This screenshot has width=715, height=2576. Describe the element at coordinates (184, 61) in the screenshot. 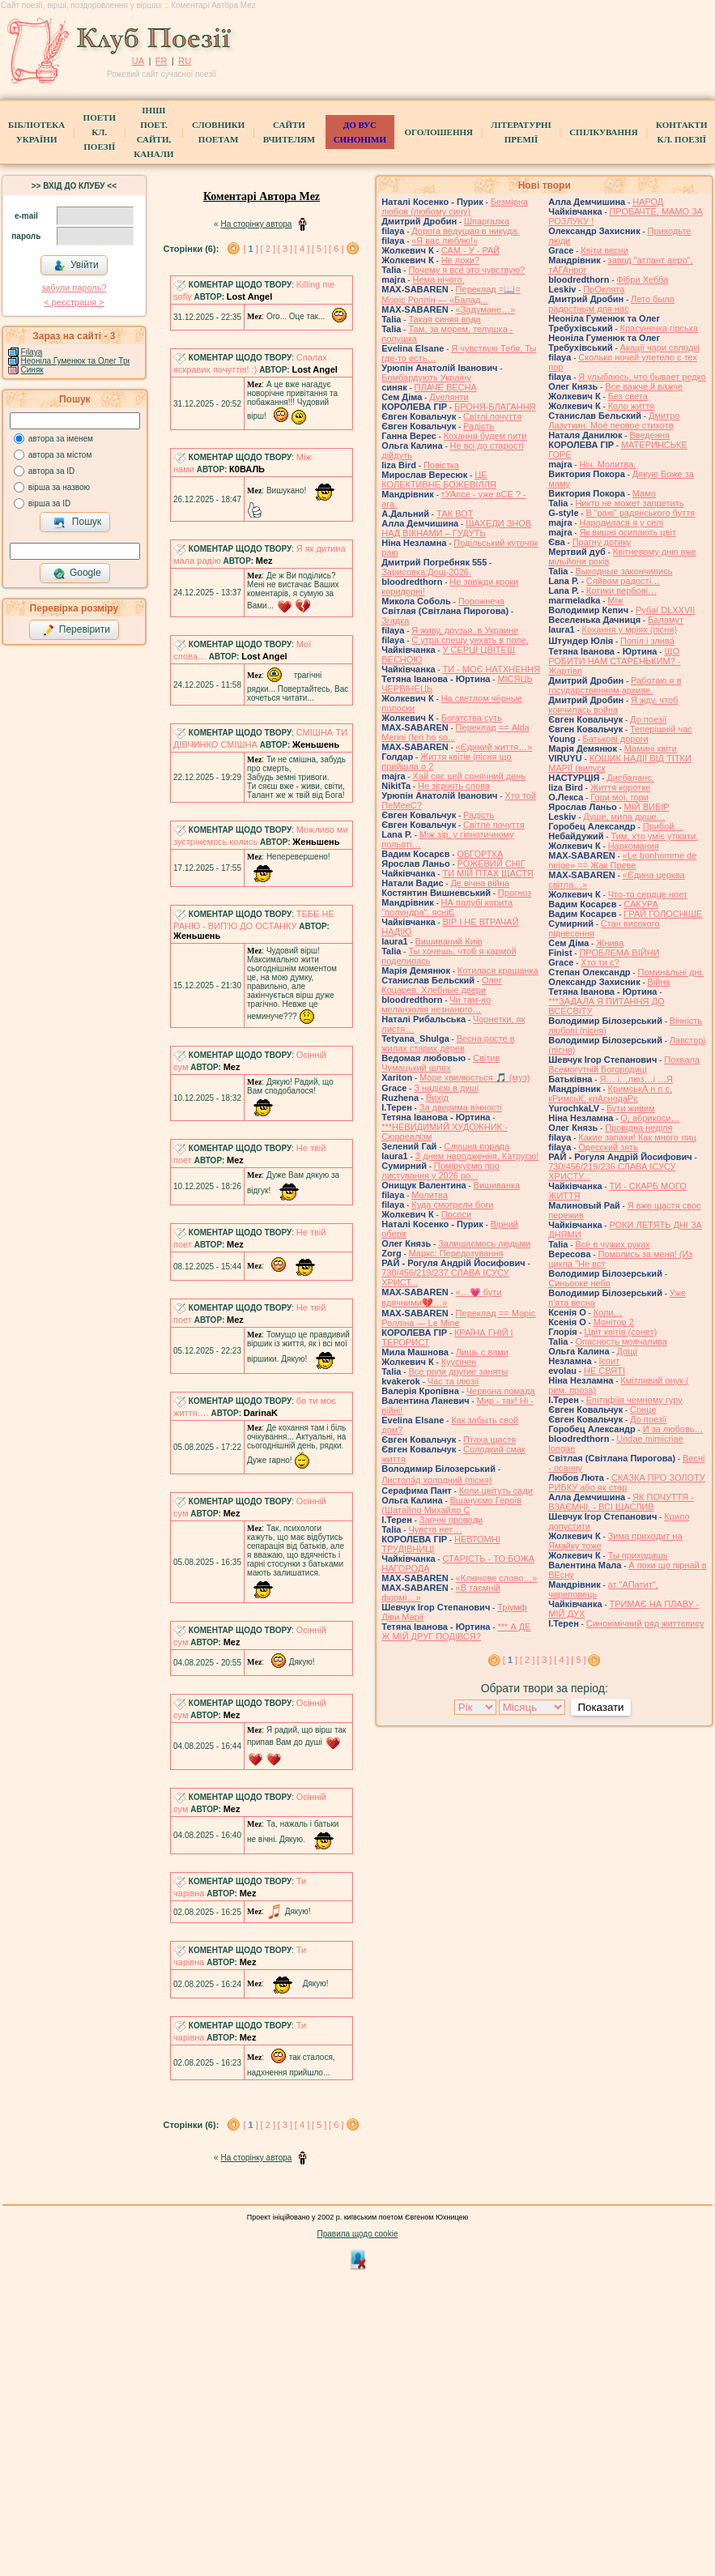

I see `RU` at that location.